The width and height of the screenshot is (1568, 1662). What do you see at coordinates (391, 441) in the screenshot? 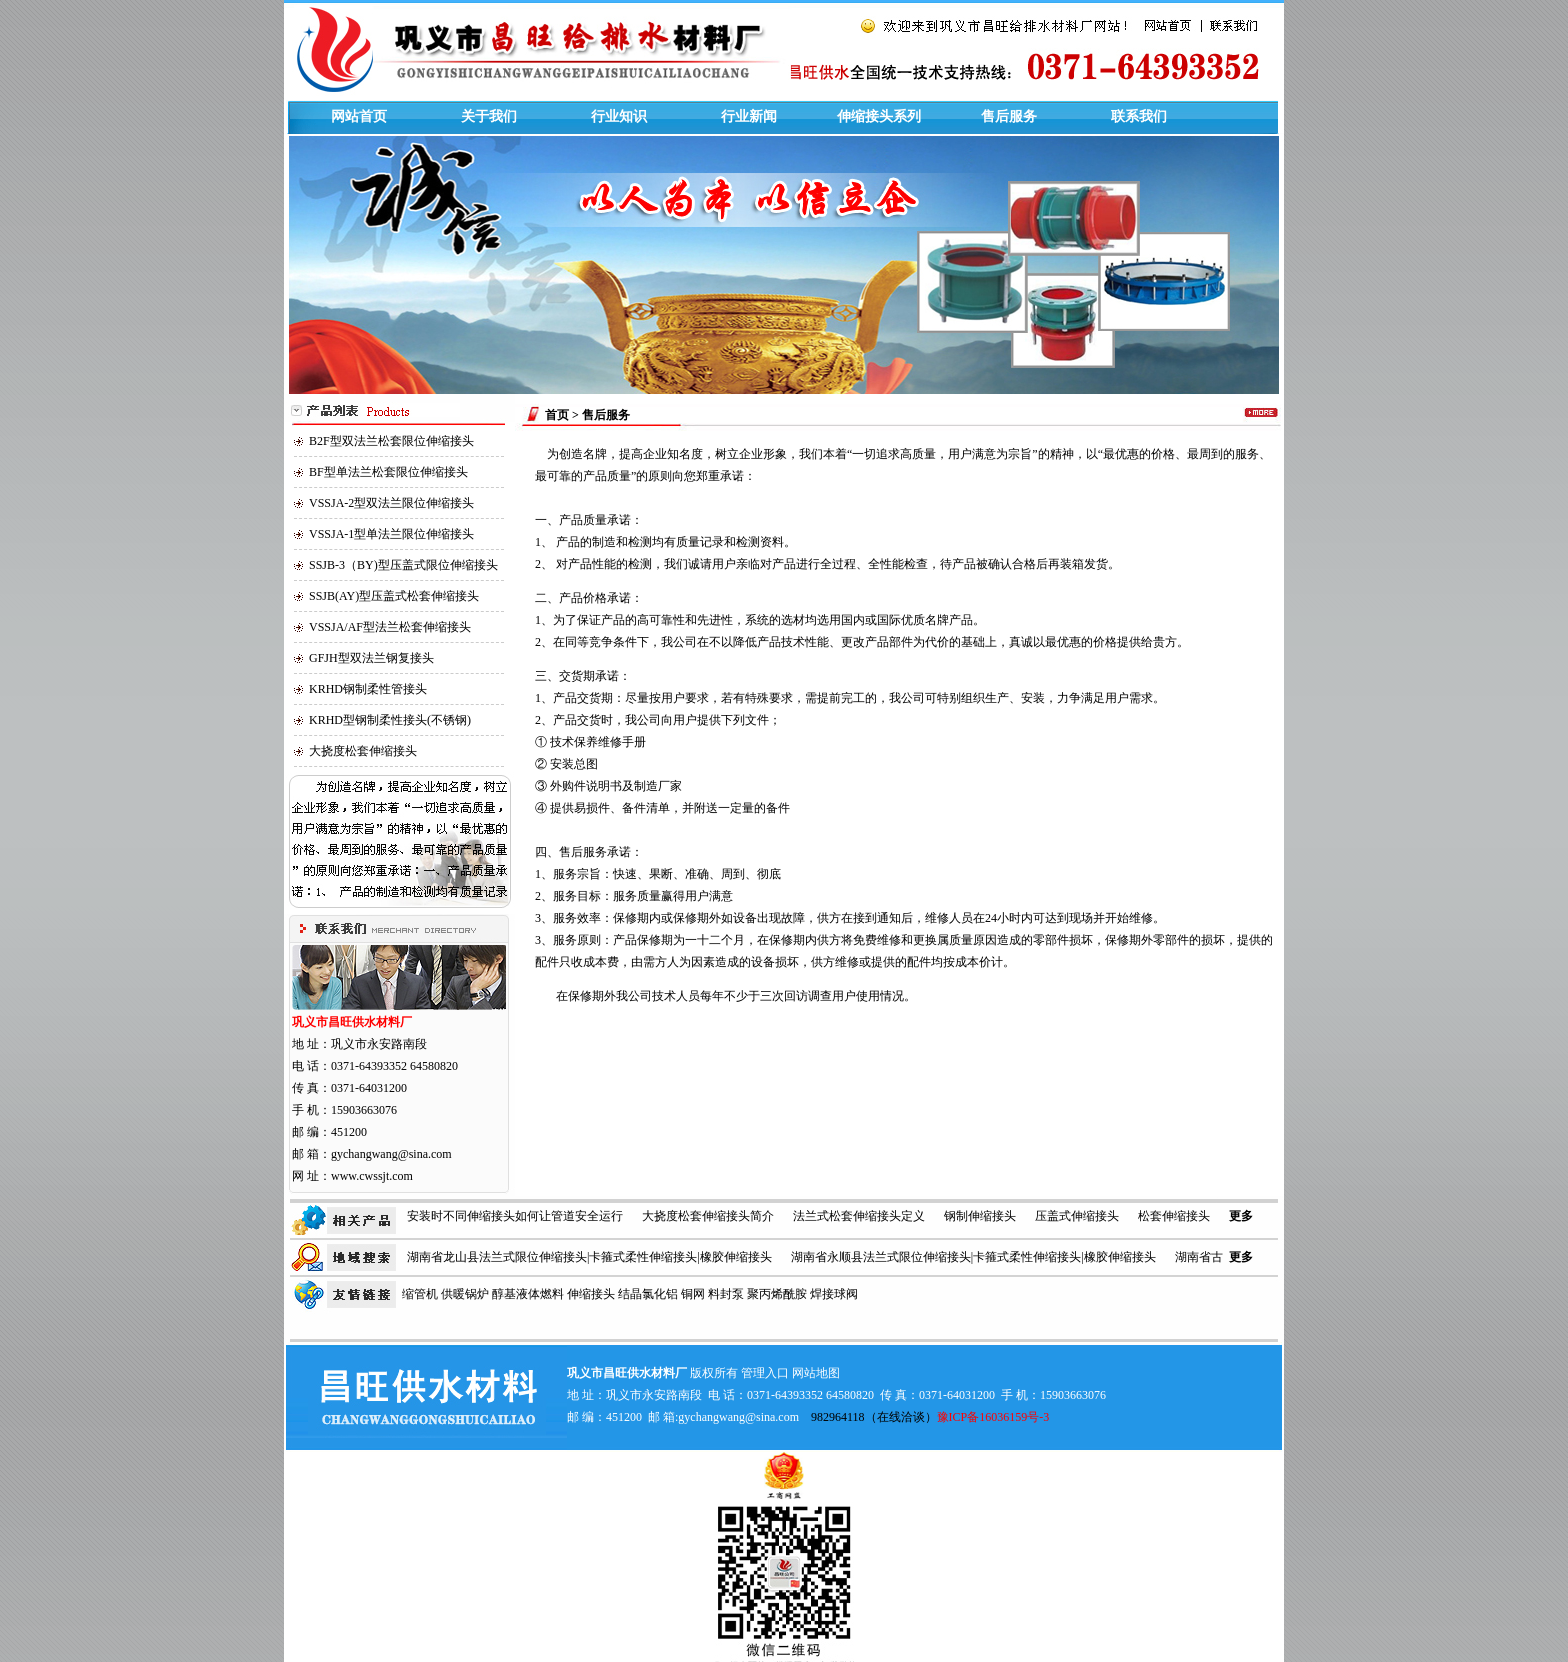
I see `B2F型双法兰松套限位伸缩接头` at bounding box center [391, 441].